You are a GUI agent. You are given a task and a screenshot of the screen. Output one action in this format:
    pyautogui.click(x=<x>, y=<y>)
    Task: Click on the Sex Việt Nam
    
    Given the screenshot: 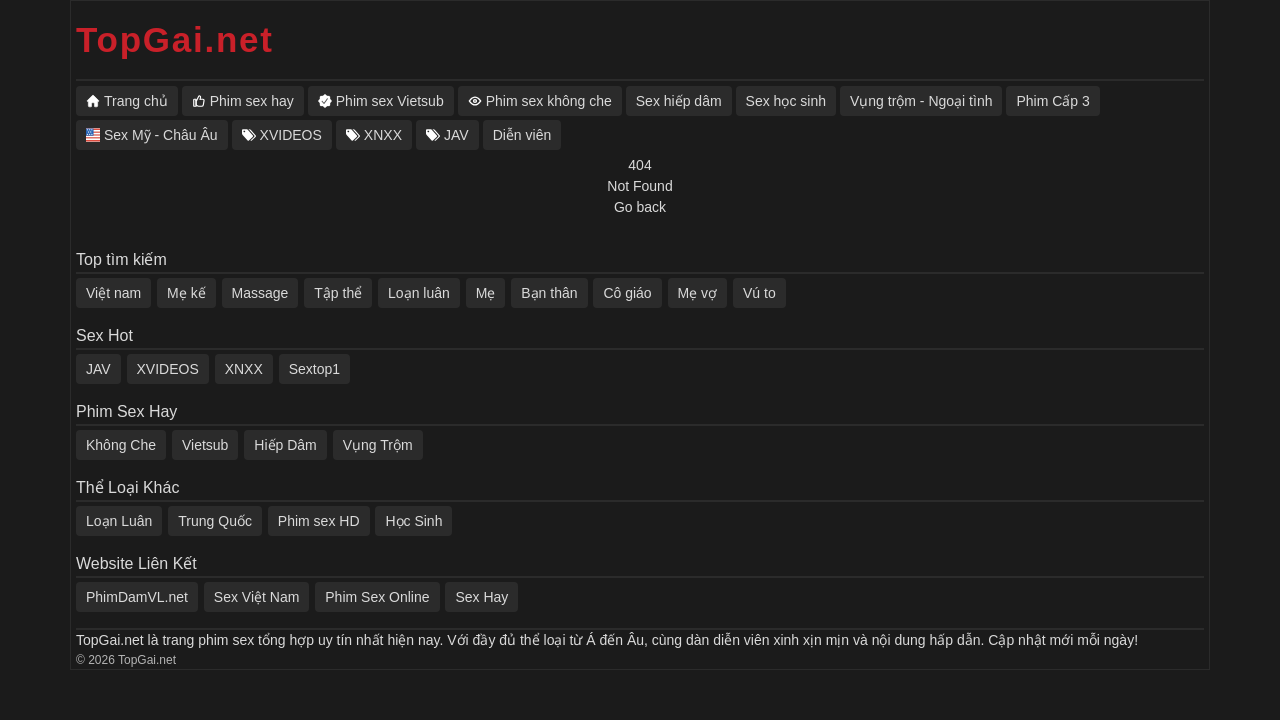 What is the action you would take?
    pyautogui.click(x=257, y=597)
    